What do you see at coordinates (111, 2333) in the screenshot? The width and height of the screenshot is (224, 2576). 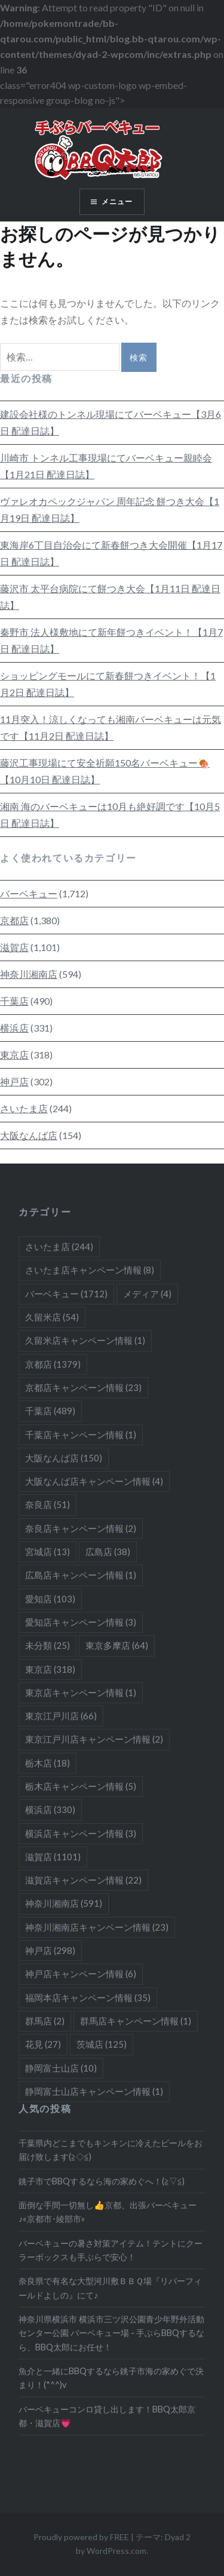 I see `神奈川県横浜市 横浜市三ツ沢公園青少年野外活動センター公園 バーベキュー場 - 手ぶらBBQするなら、BBQ太郎にお任せ！` at bounding box center [111, 2333].